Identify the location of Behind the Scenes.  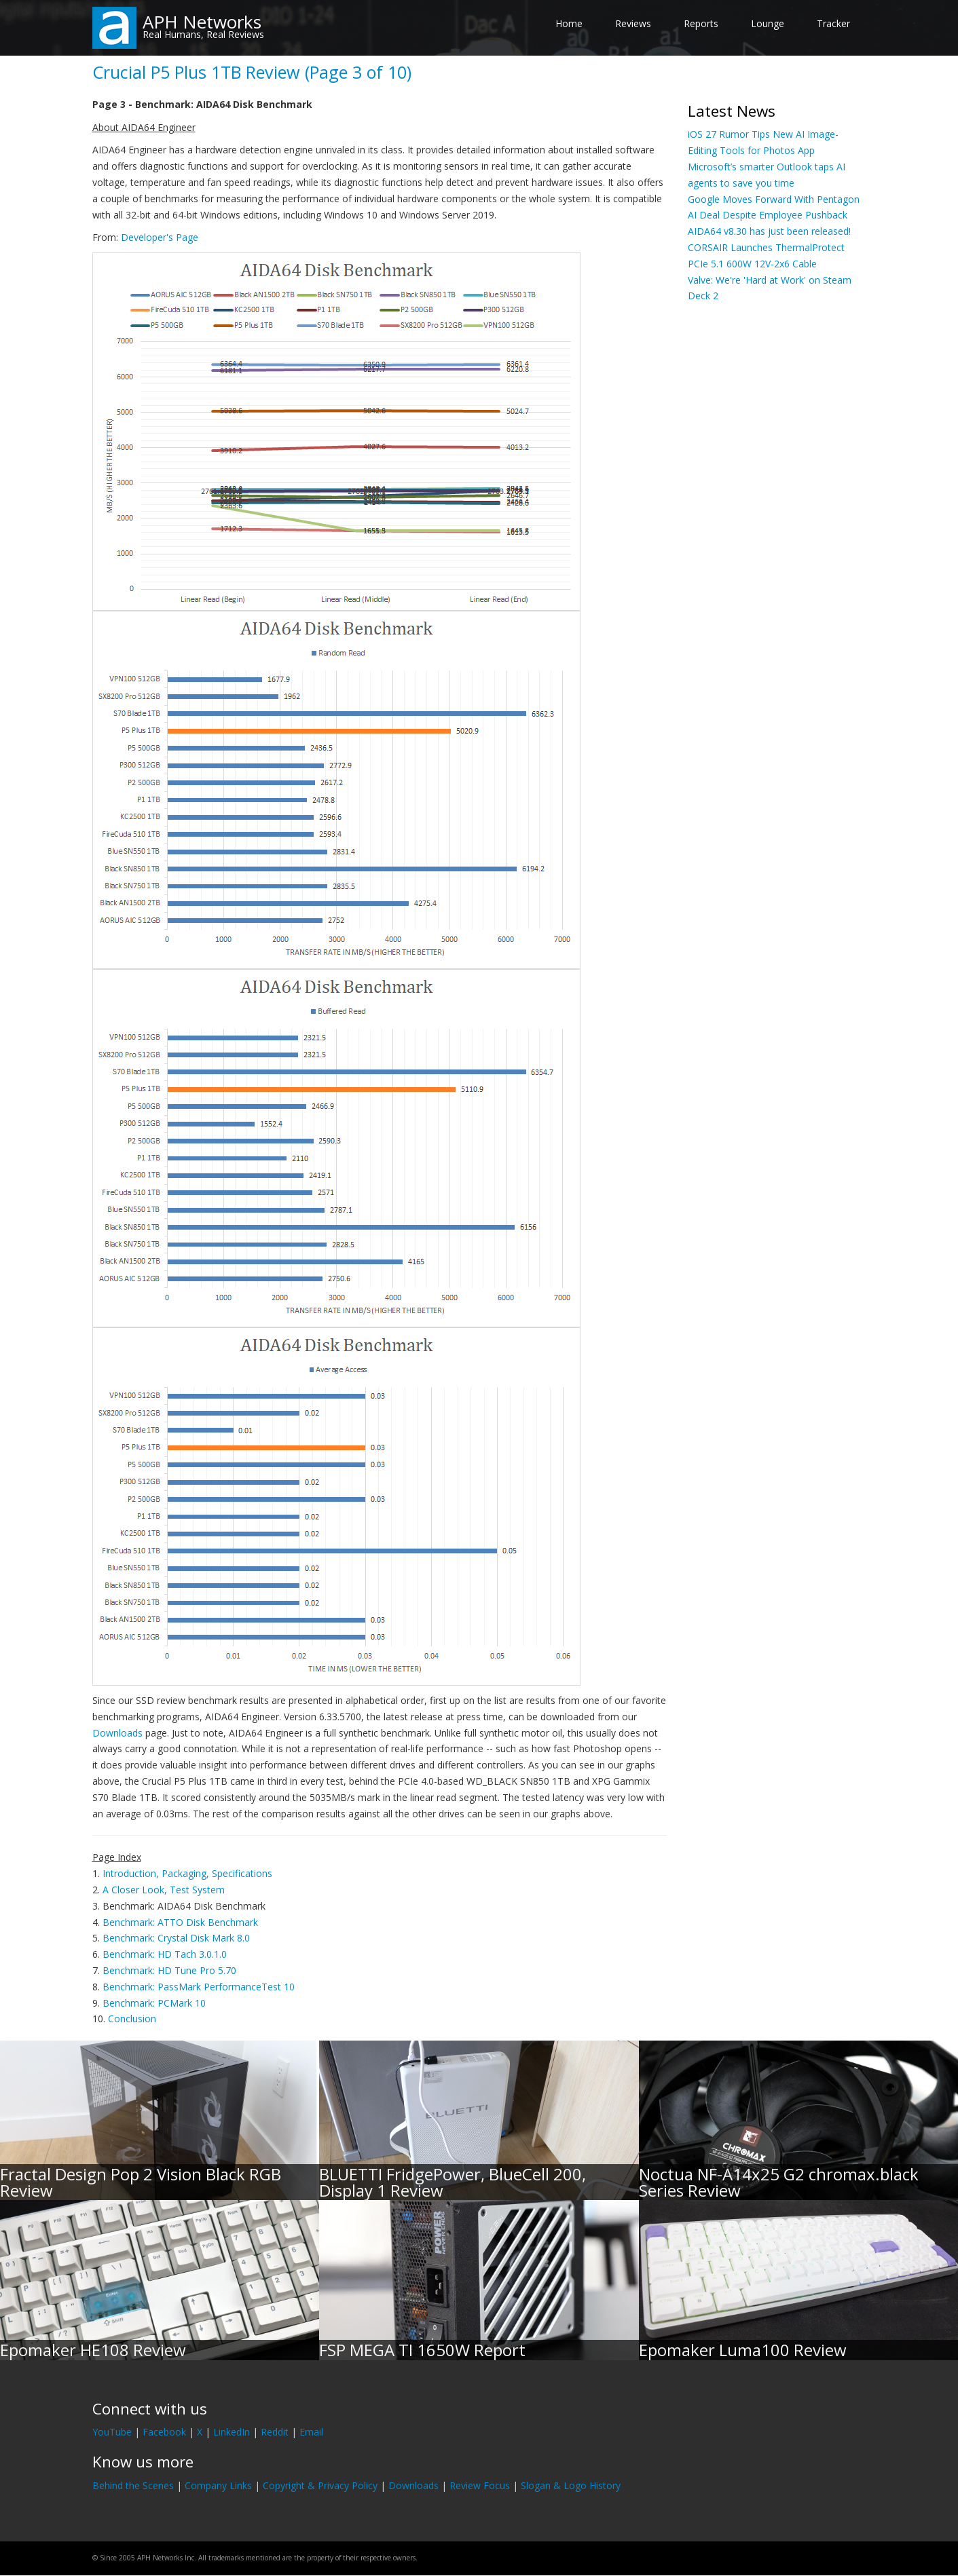
(133, 2485).